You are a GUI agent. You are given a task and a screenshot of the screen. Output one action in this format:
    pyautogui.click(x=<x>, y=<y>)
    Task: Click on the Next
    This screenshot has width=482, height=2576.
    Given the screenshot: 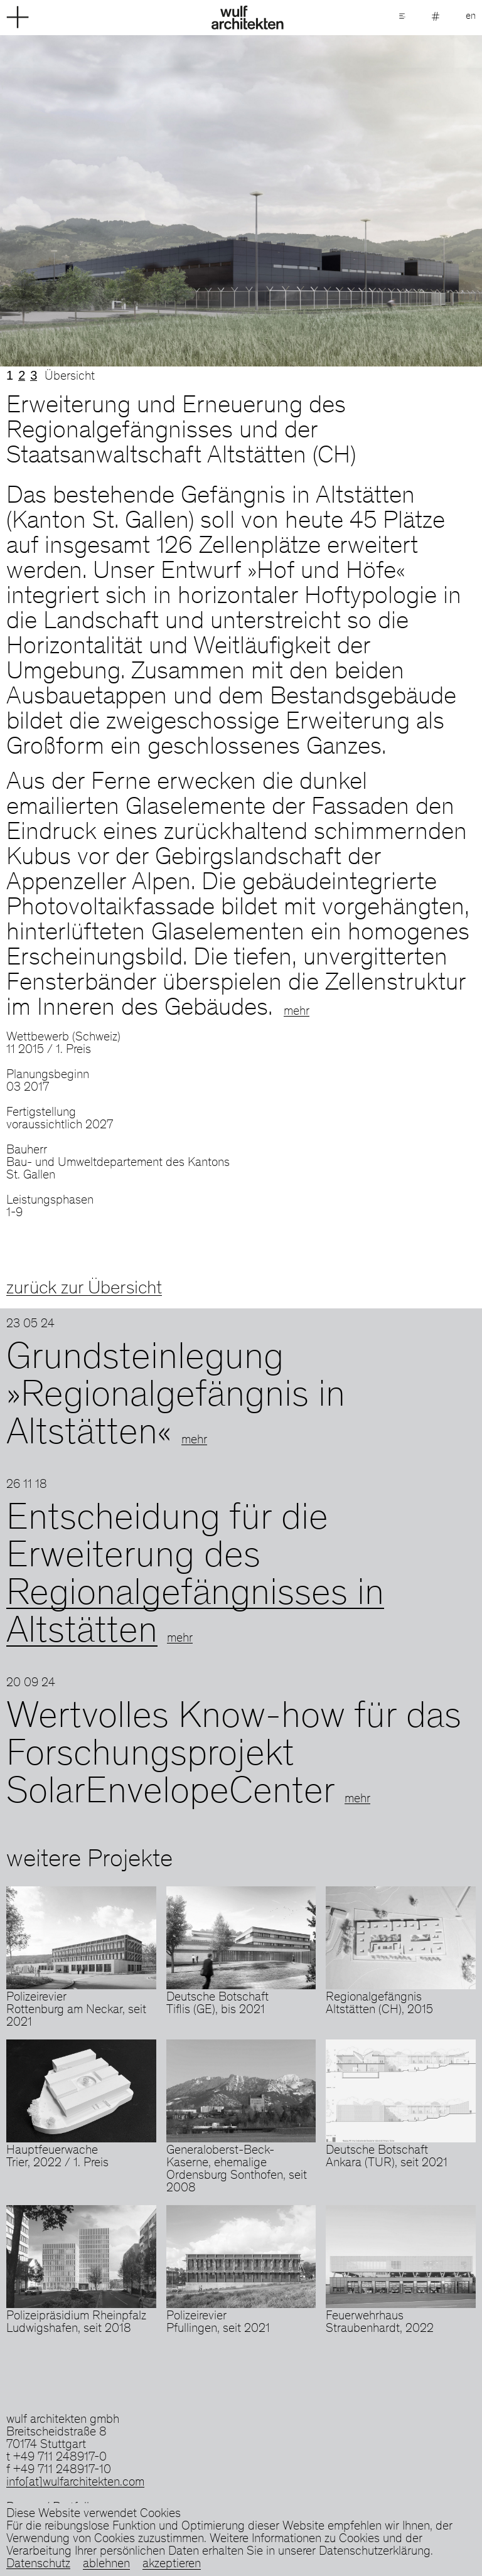 What is the action you would take?
    pyautogui.click(x=361, y=200)
    